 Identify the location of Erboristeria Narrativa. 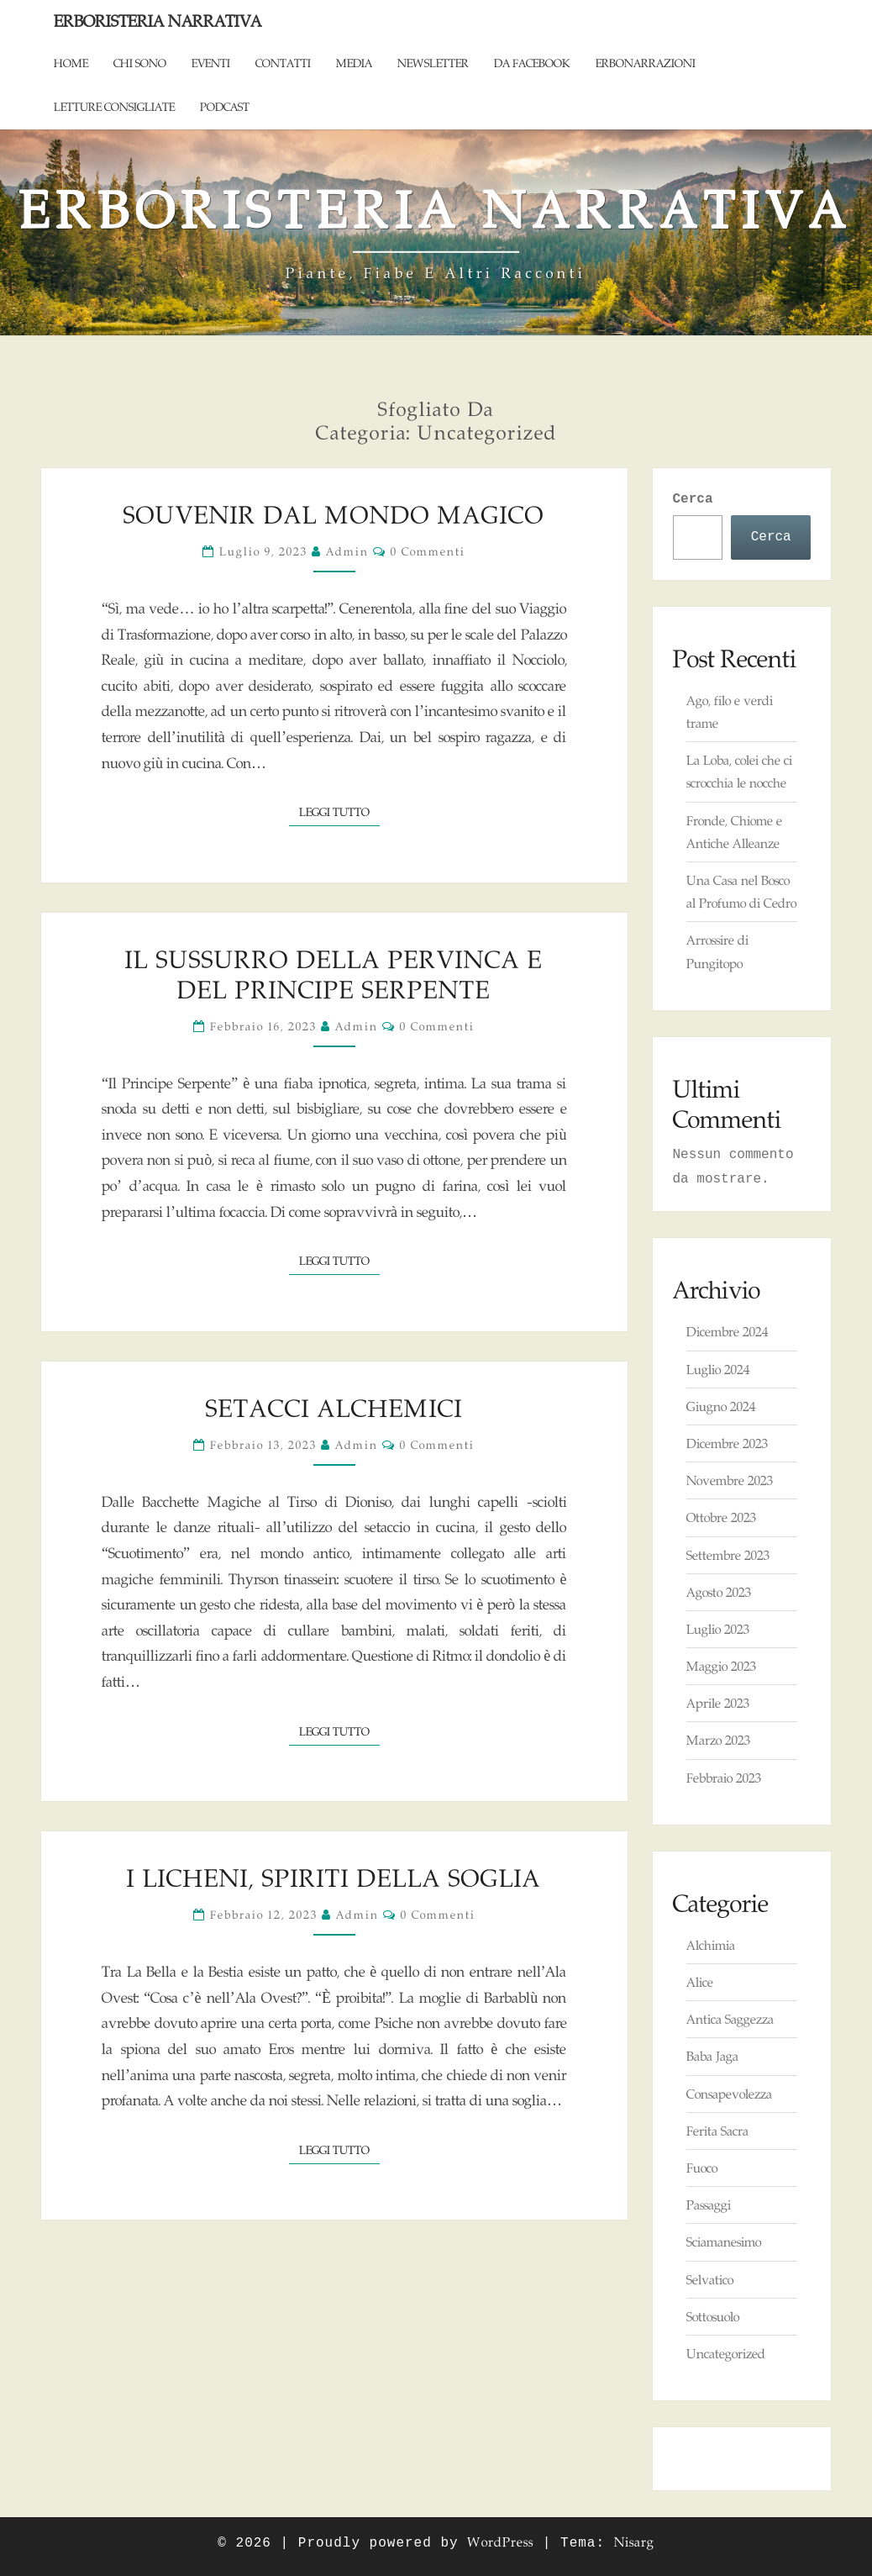
(157, 21).